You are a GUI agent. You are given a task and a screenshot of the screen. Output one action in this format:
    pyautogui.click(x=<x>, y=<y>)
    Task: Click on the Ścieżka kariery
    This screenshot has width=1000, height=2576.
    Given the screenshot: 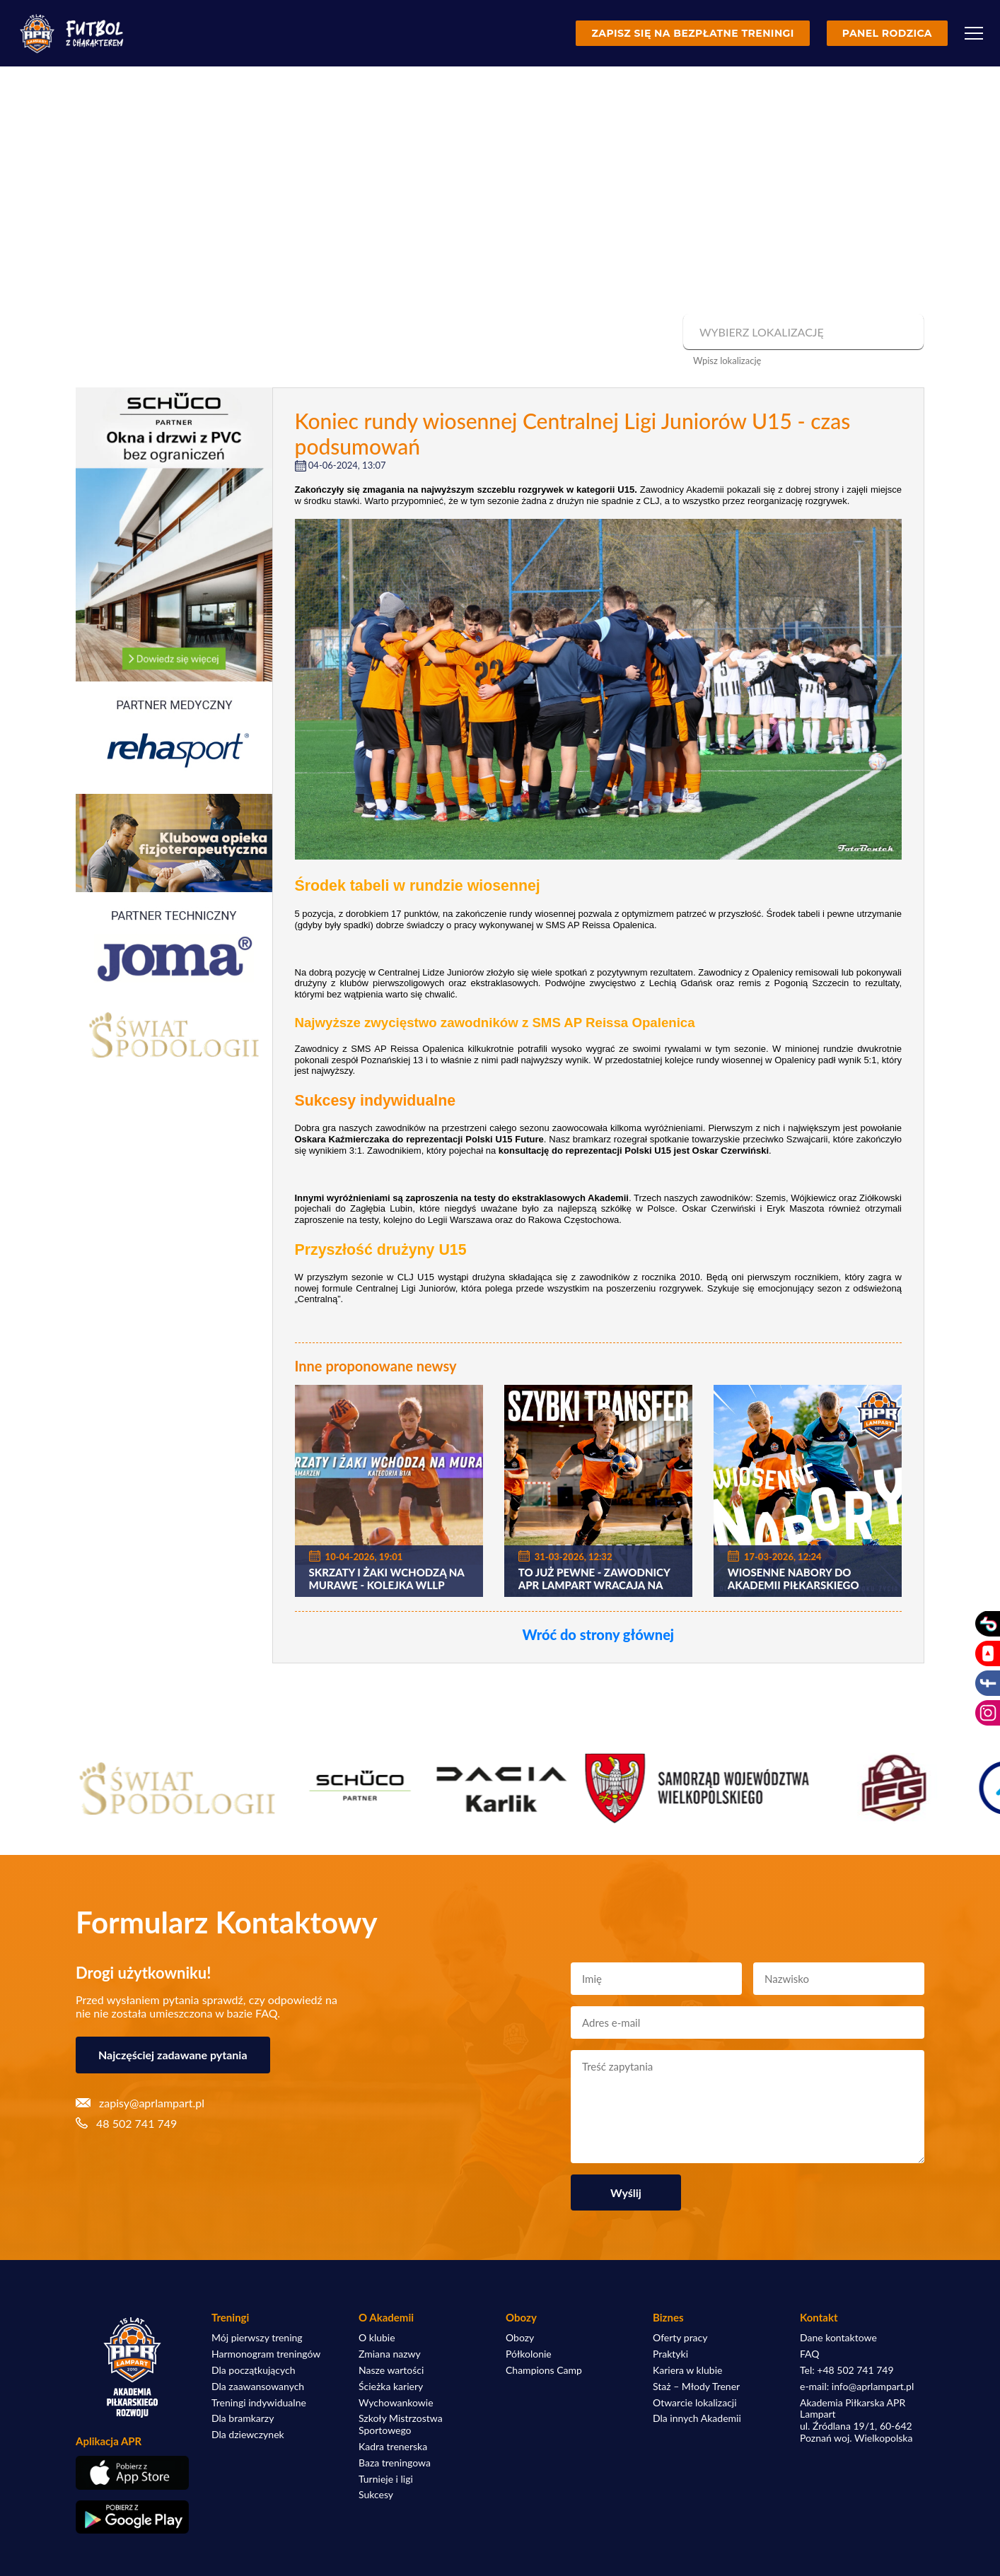 What is the action you would take?
    pyautogui.click(x=391, y=2386)
    